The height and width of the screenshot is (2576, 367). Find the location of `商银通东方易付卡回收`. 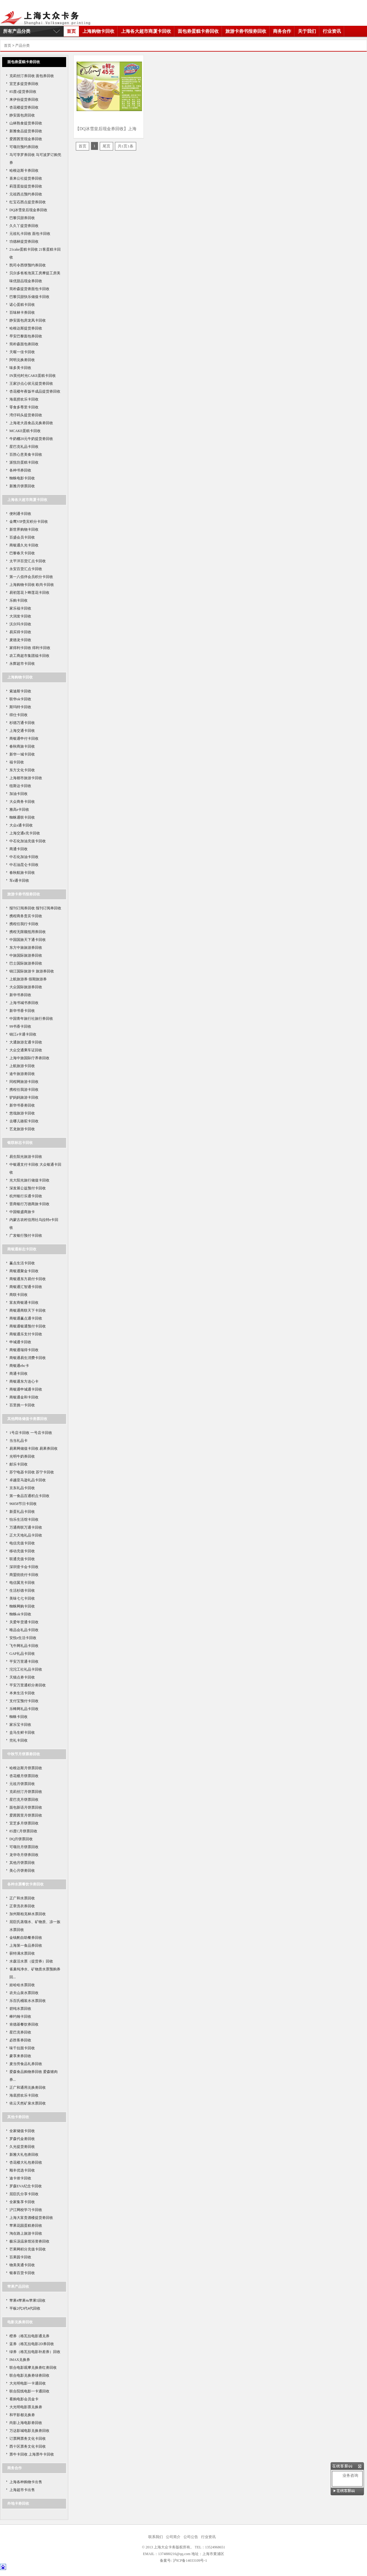

商银通东方易付卡回收 is located at coordinates (27, 1279).